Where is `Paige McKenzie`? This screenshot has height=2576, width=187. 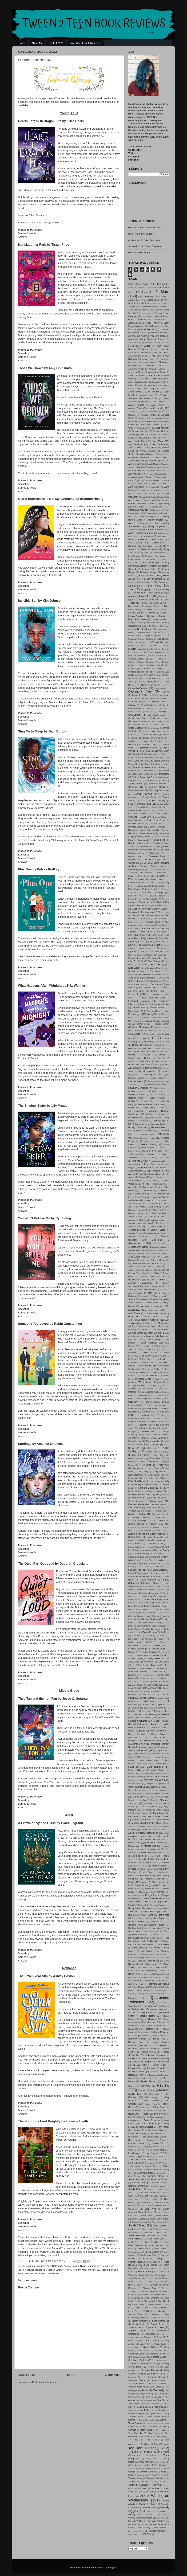
Paige McKenzie is located at coordinates (146, 1971).